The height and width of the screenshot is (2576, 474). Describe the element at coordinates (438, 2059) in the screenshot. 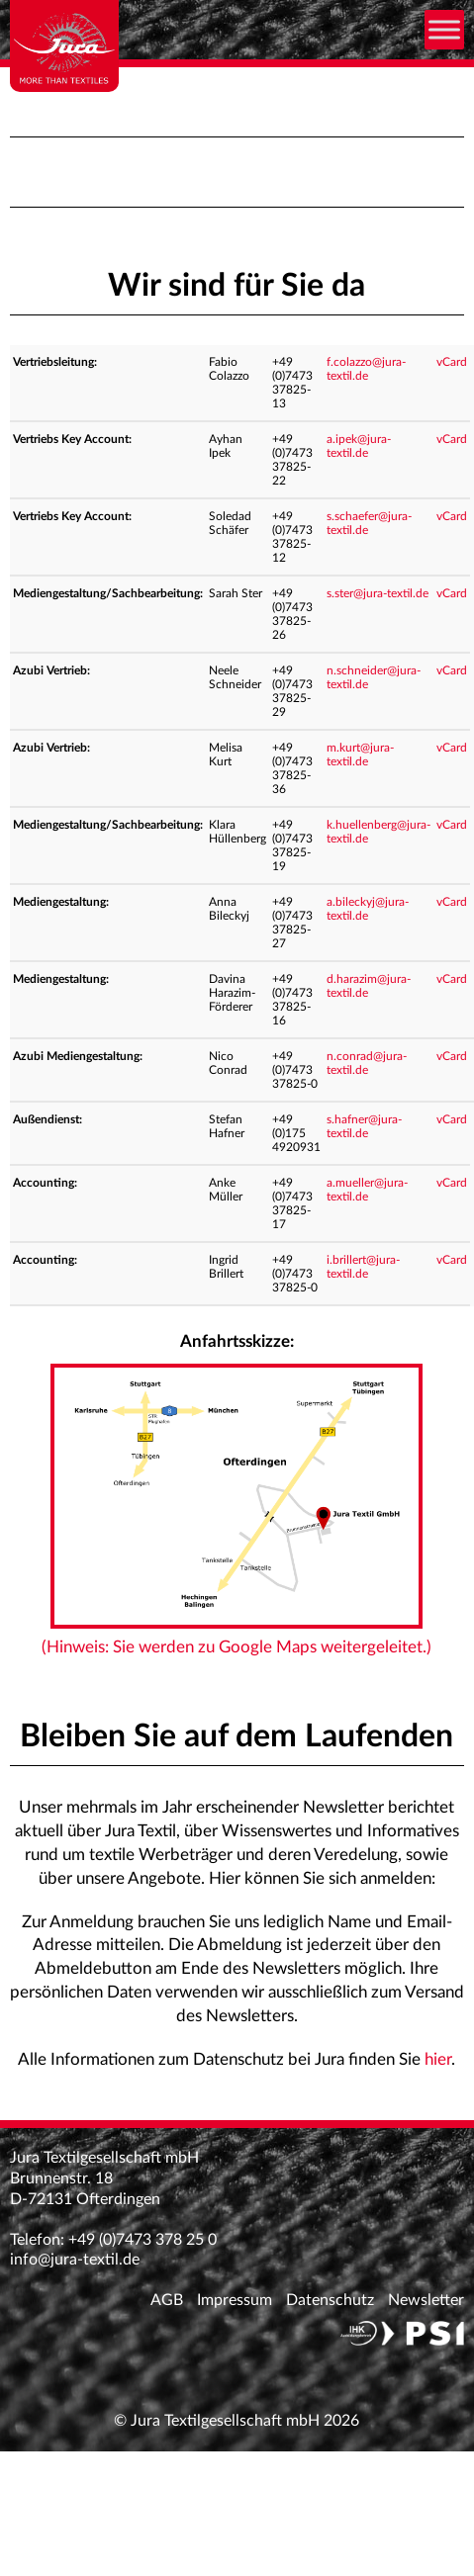

I see `hier` at that location.